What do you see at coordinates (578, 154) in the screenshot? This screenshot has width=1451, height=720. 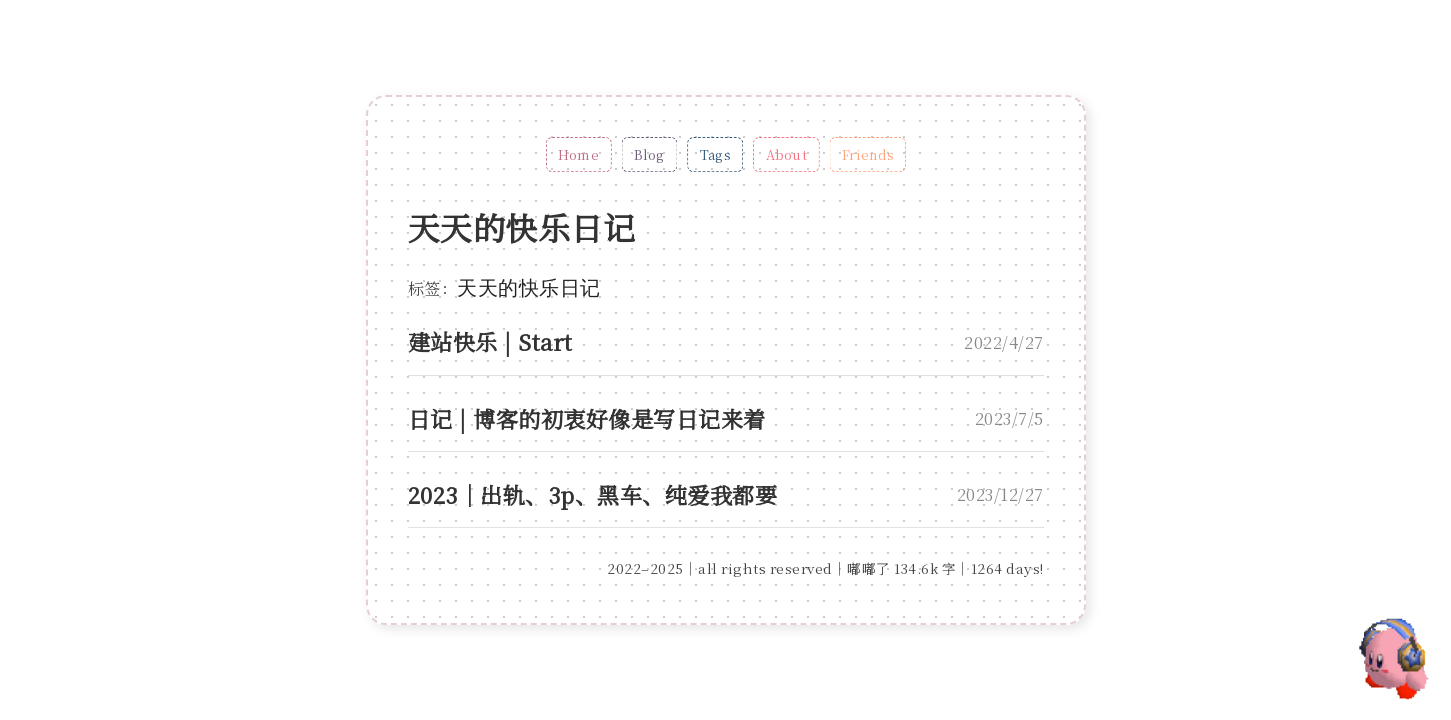 I see `Home` at bounding box center [578, 154].